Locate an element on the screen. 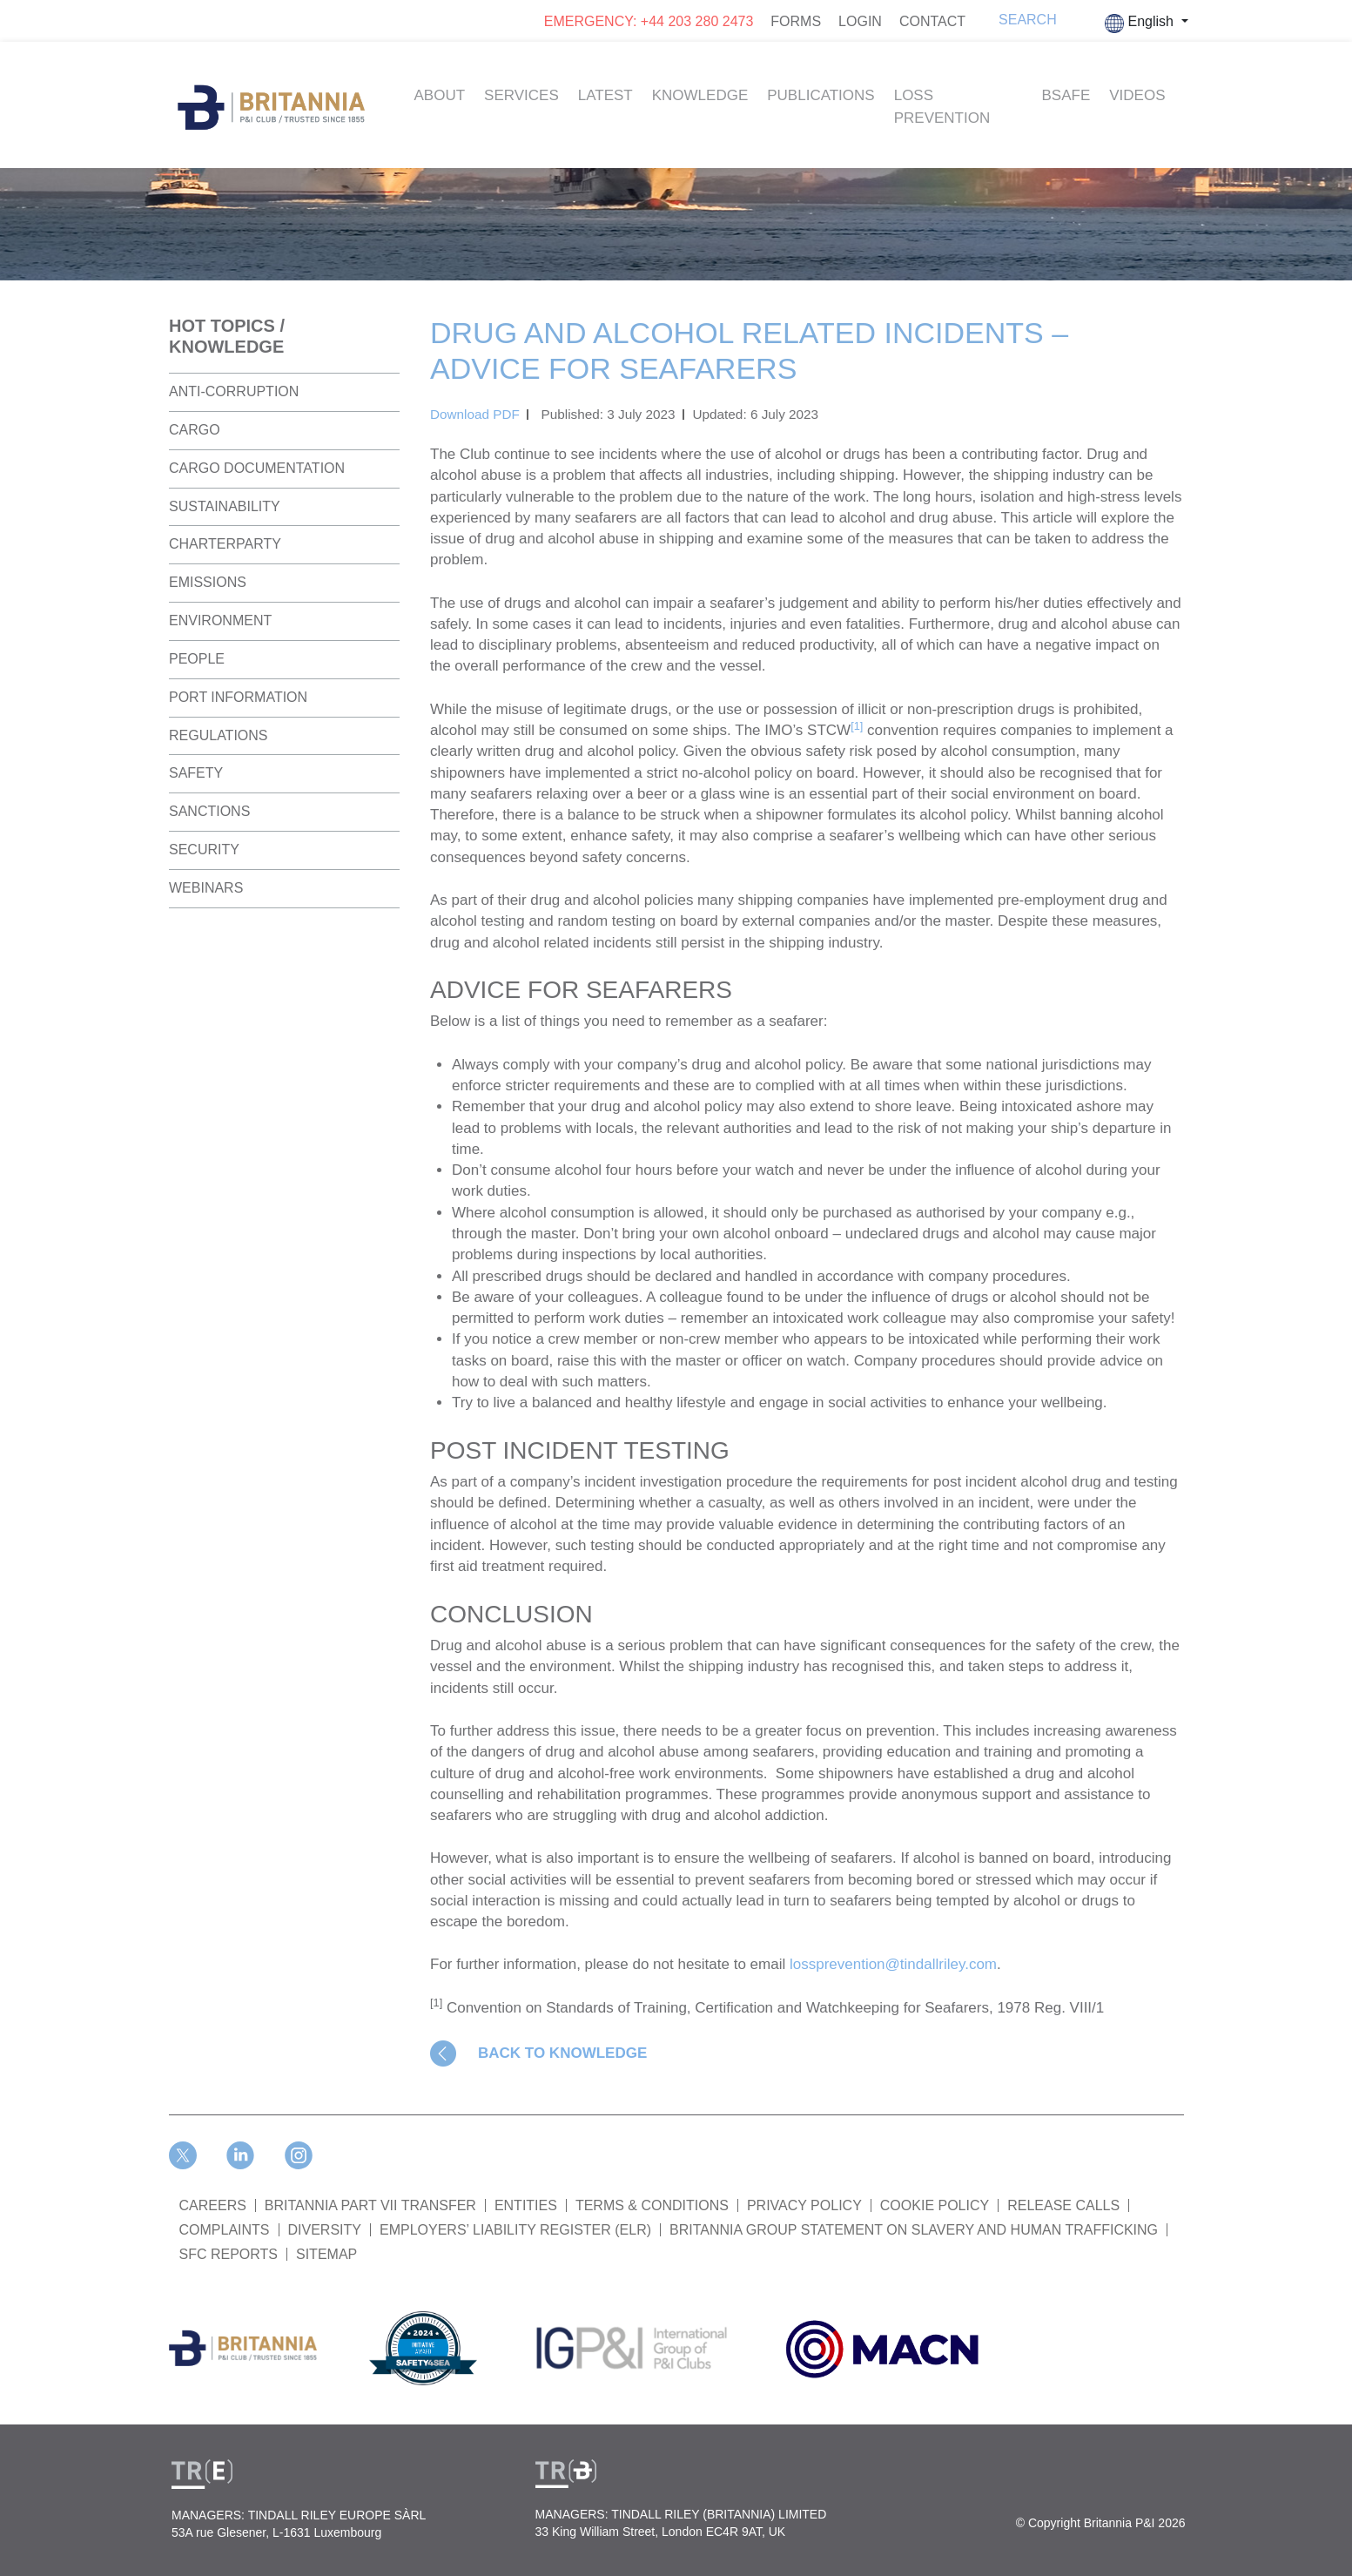 The height and width of the screenshot is (2576, 1352). BACK TO KNOWLEDGE is located at coordinates (562, 2053).